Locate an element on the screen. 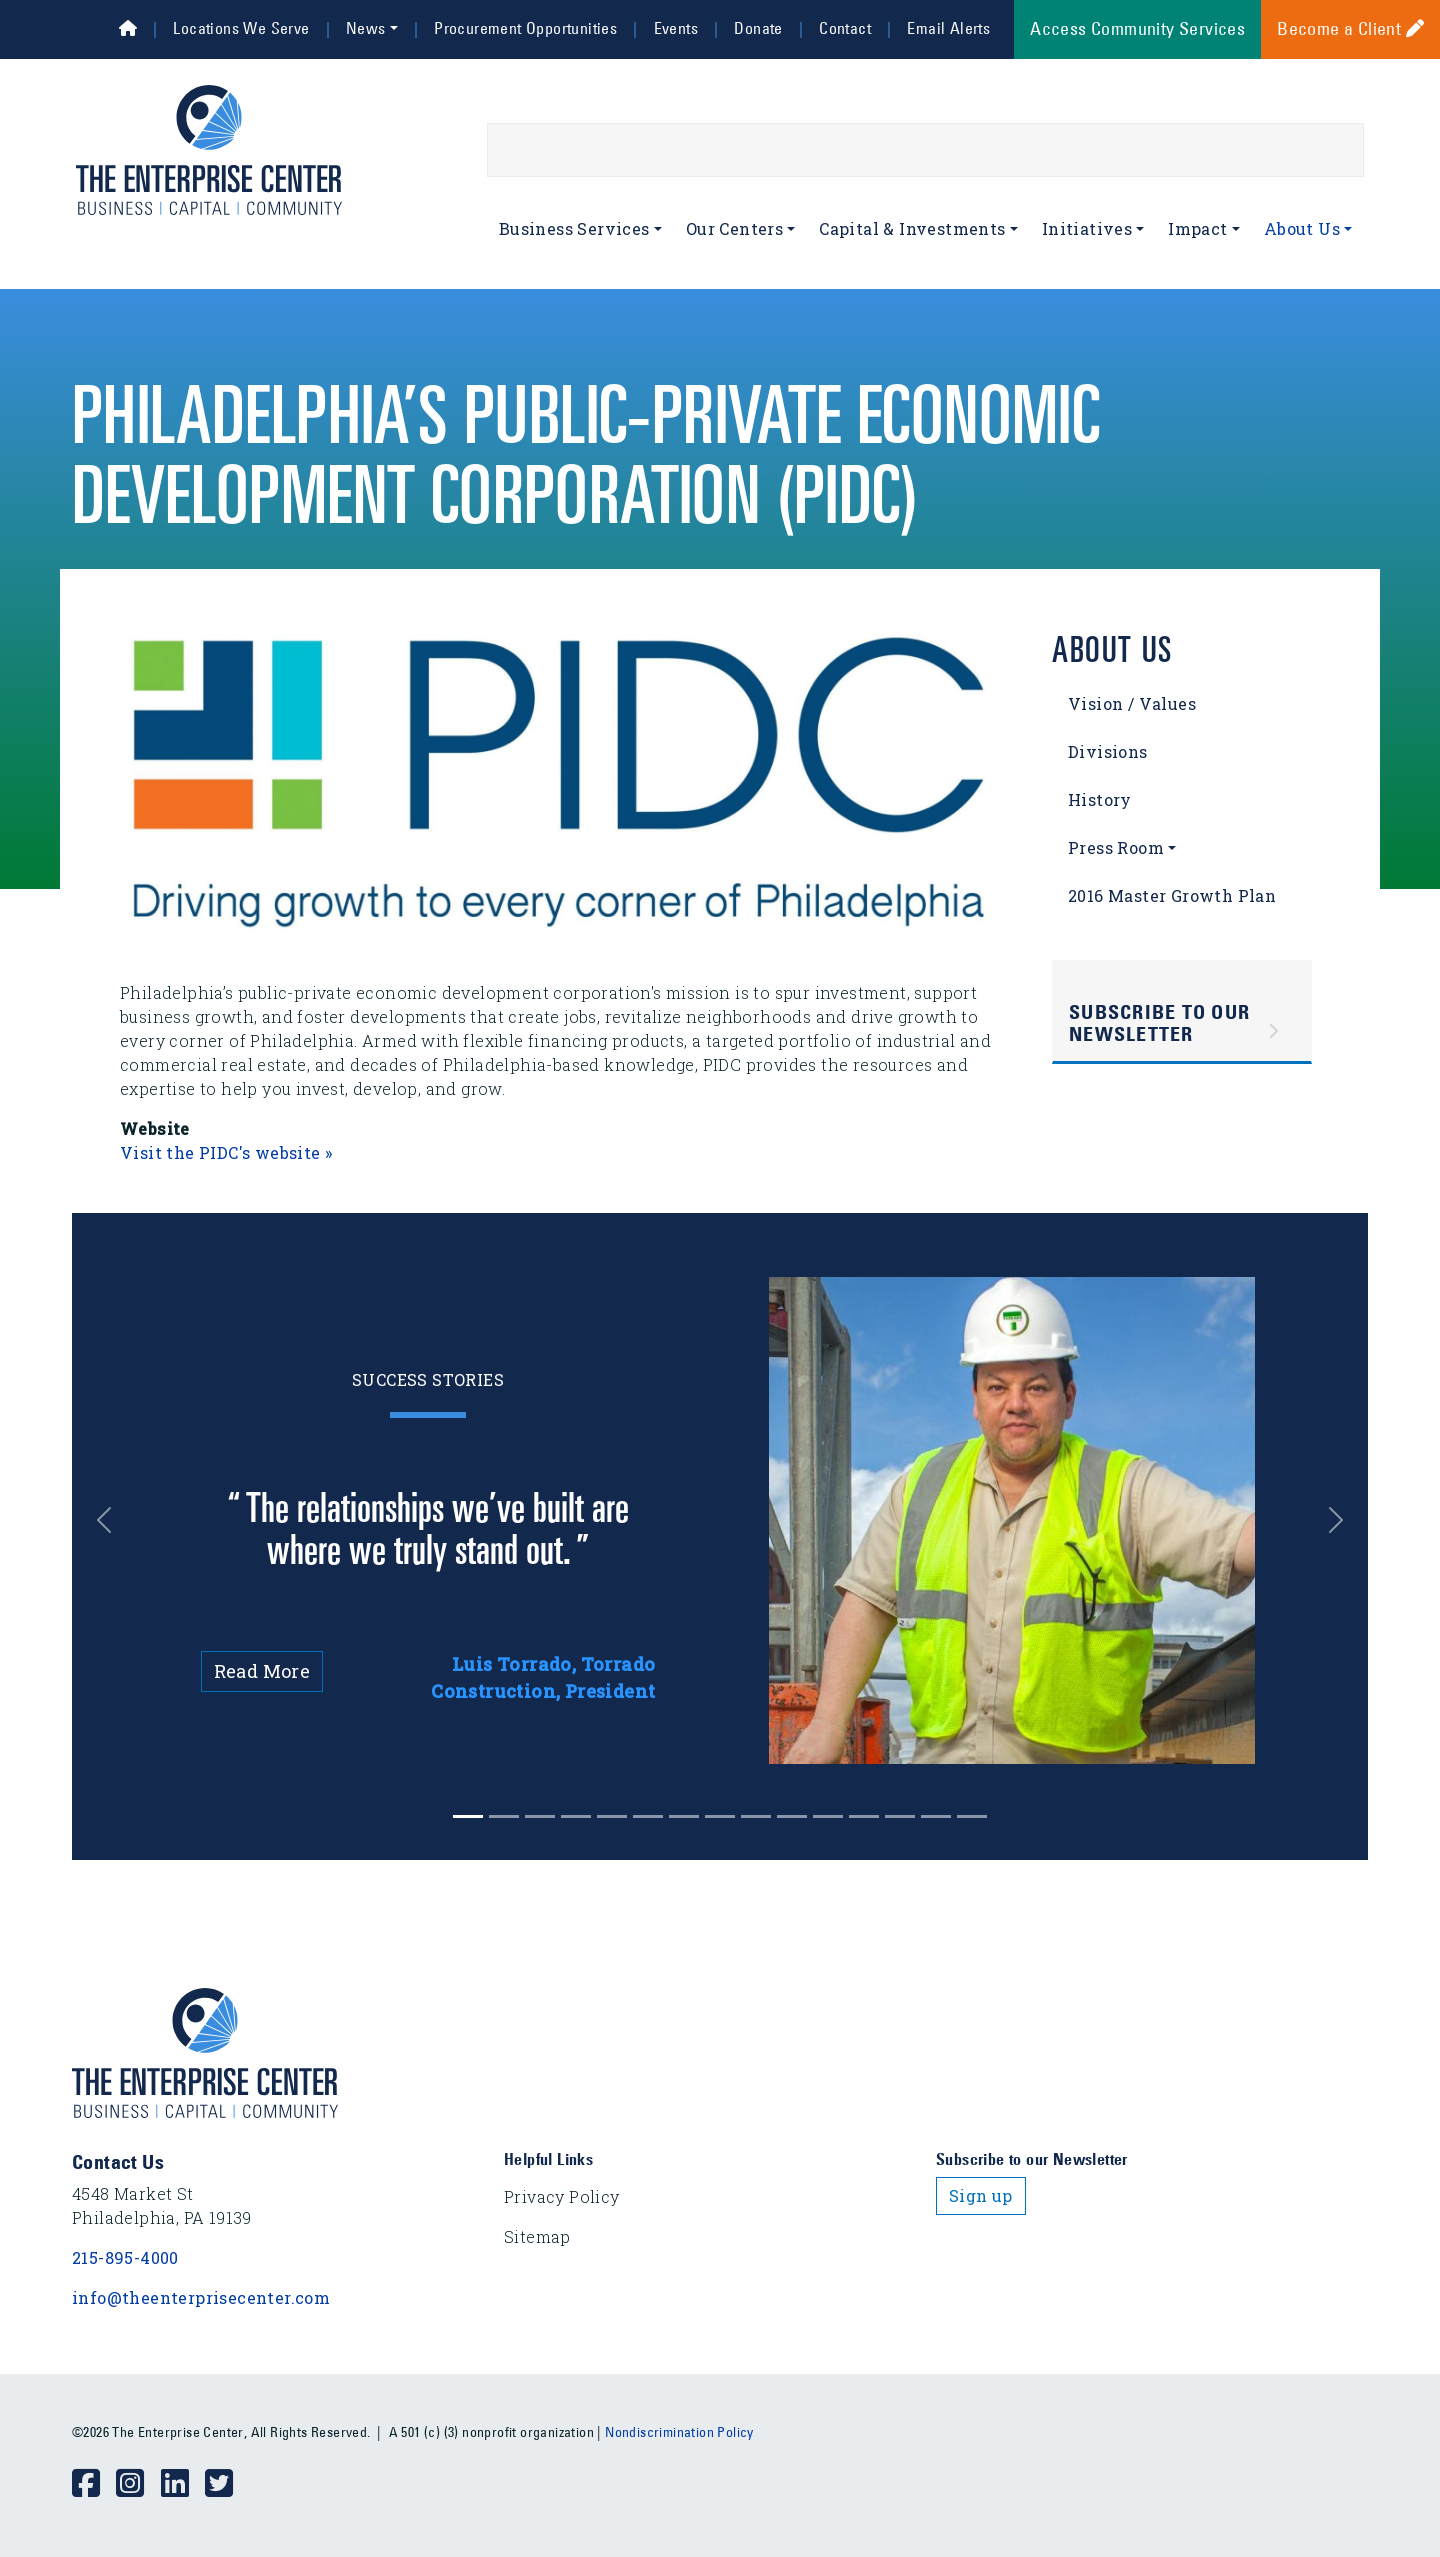 The image size is (1440, 2557). History is located at coordinates (1100, 799).